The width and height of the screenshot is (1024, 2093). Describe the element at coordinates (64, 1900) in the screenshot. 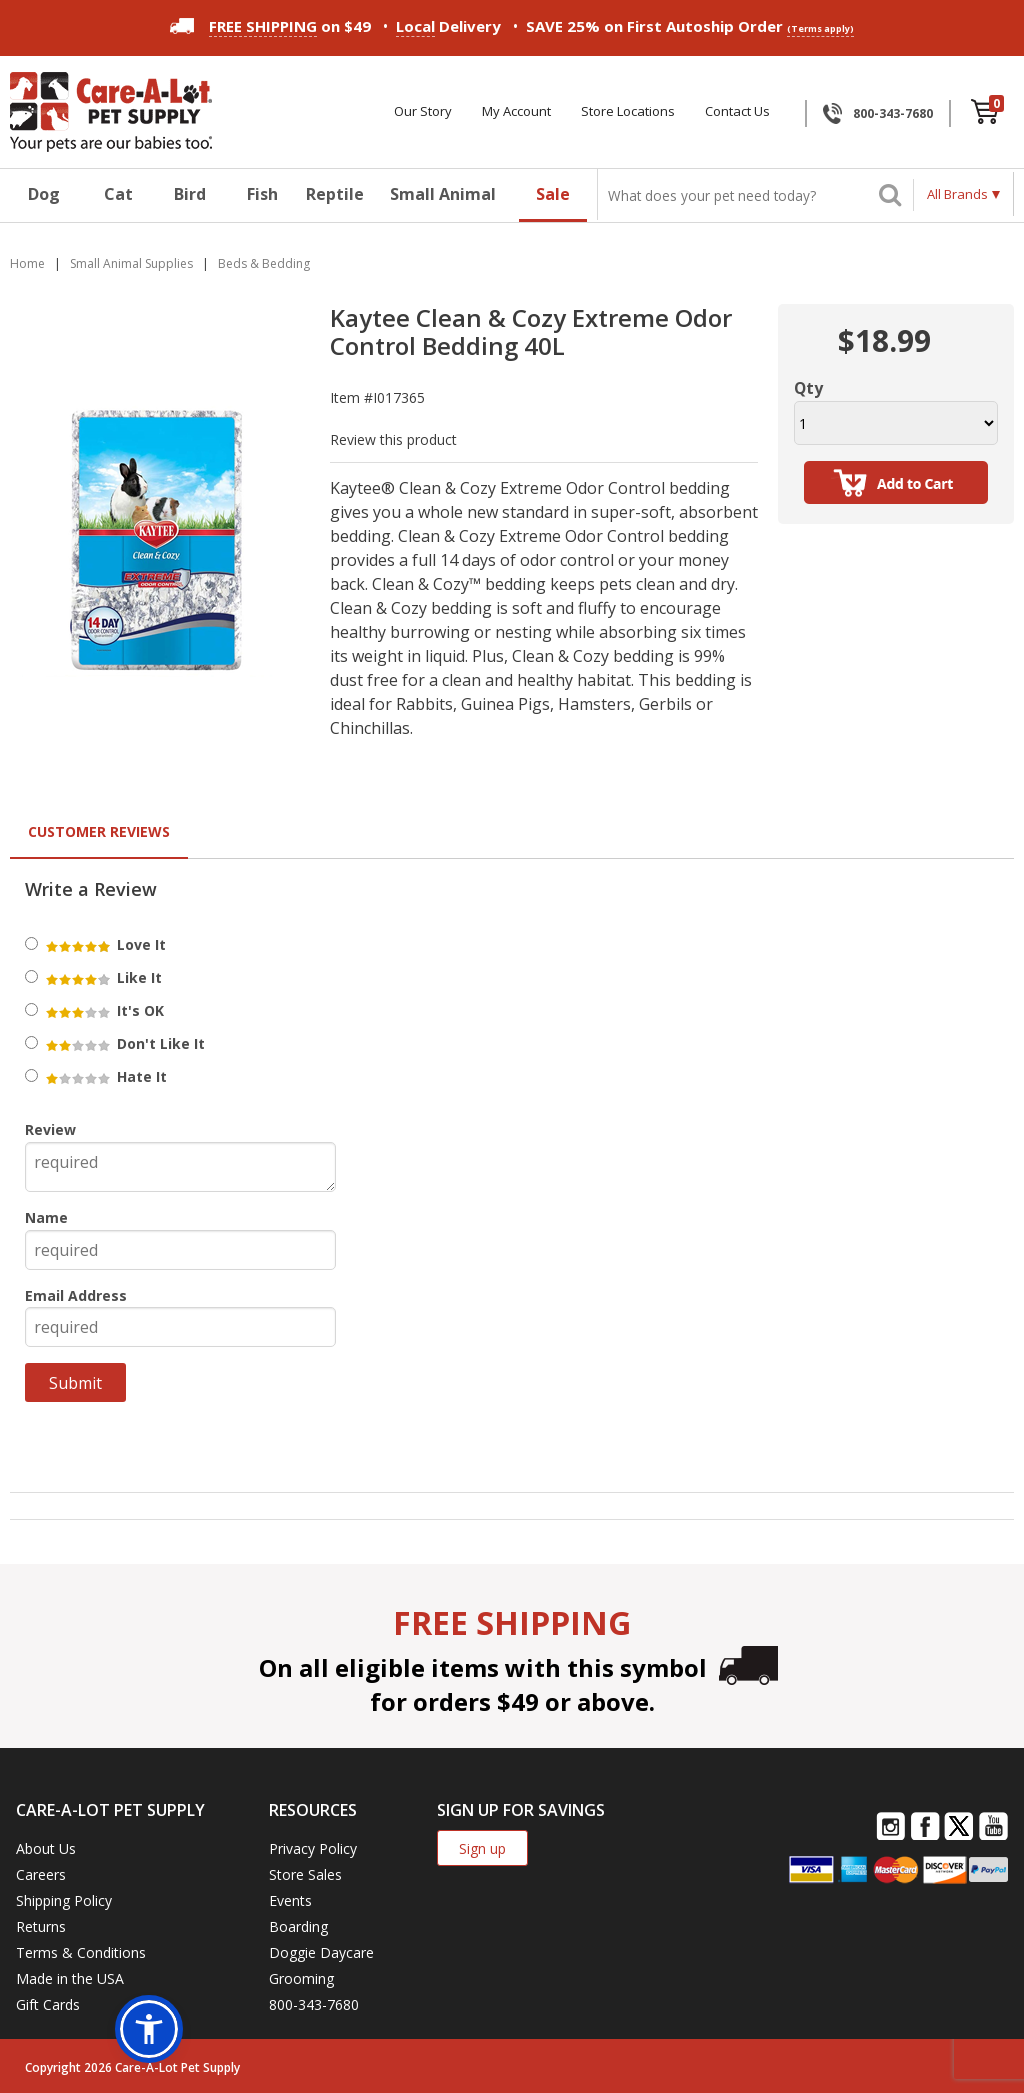

I see `Shipping Policy` at that location.